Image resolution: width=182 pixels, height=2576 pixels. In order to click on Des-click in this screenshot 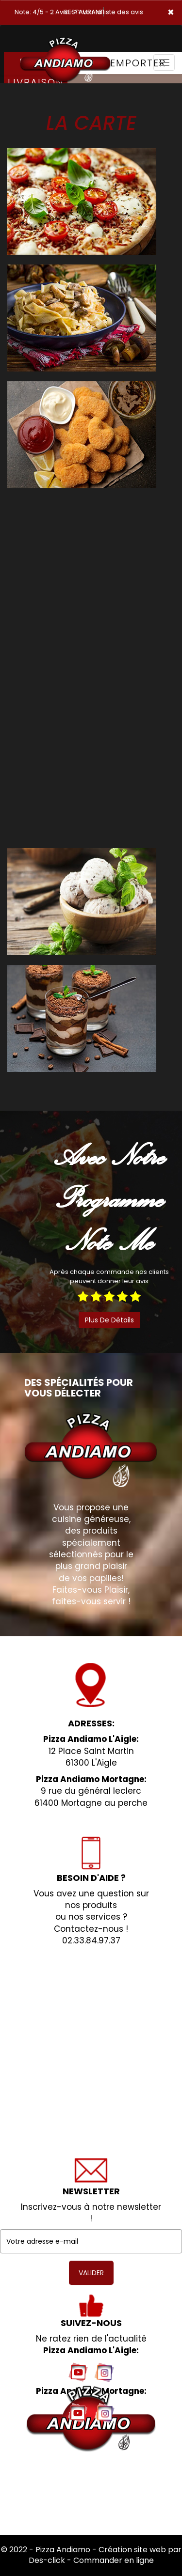, I will do `click(47, 2560)`.